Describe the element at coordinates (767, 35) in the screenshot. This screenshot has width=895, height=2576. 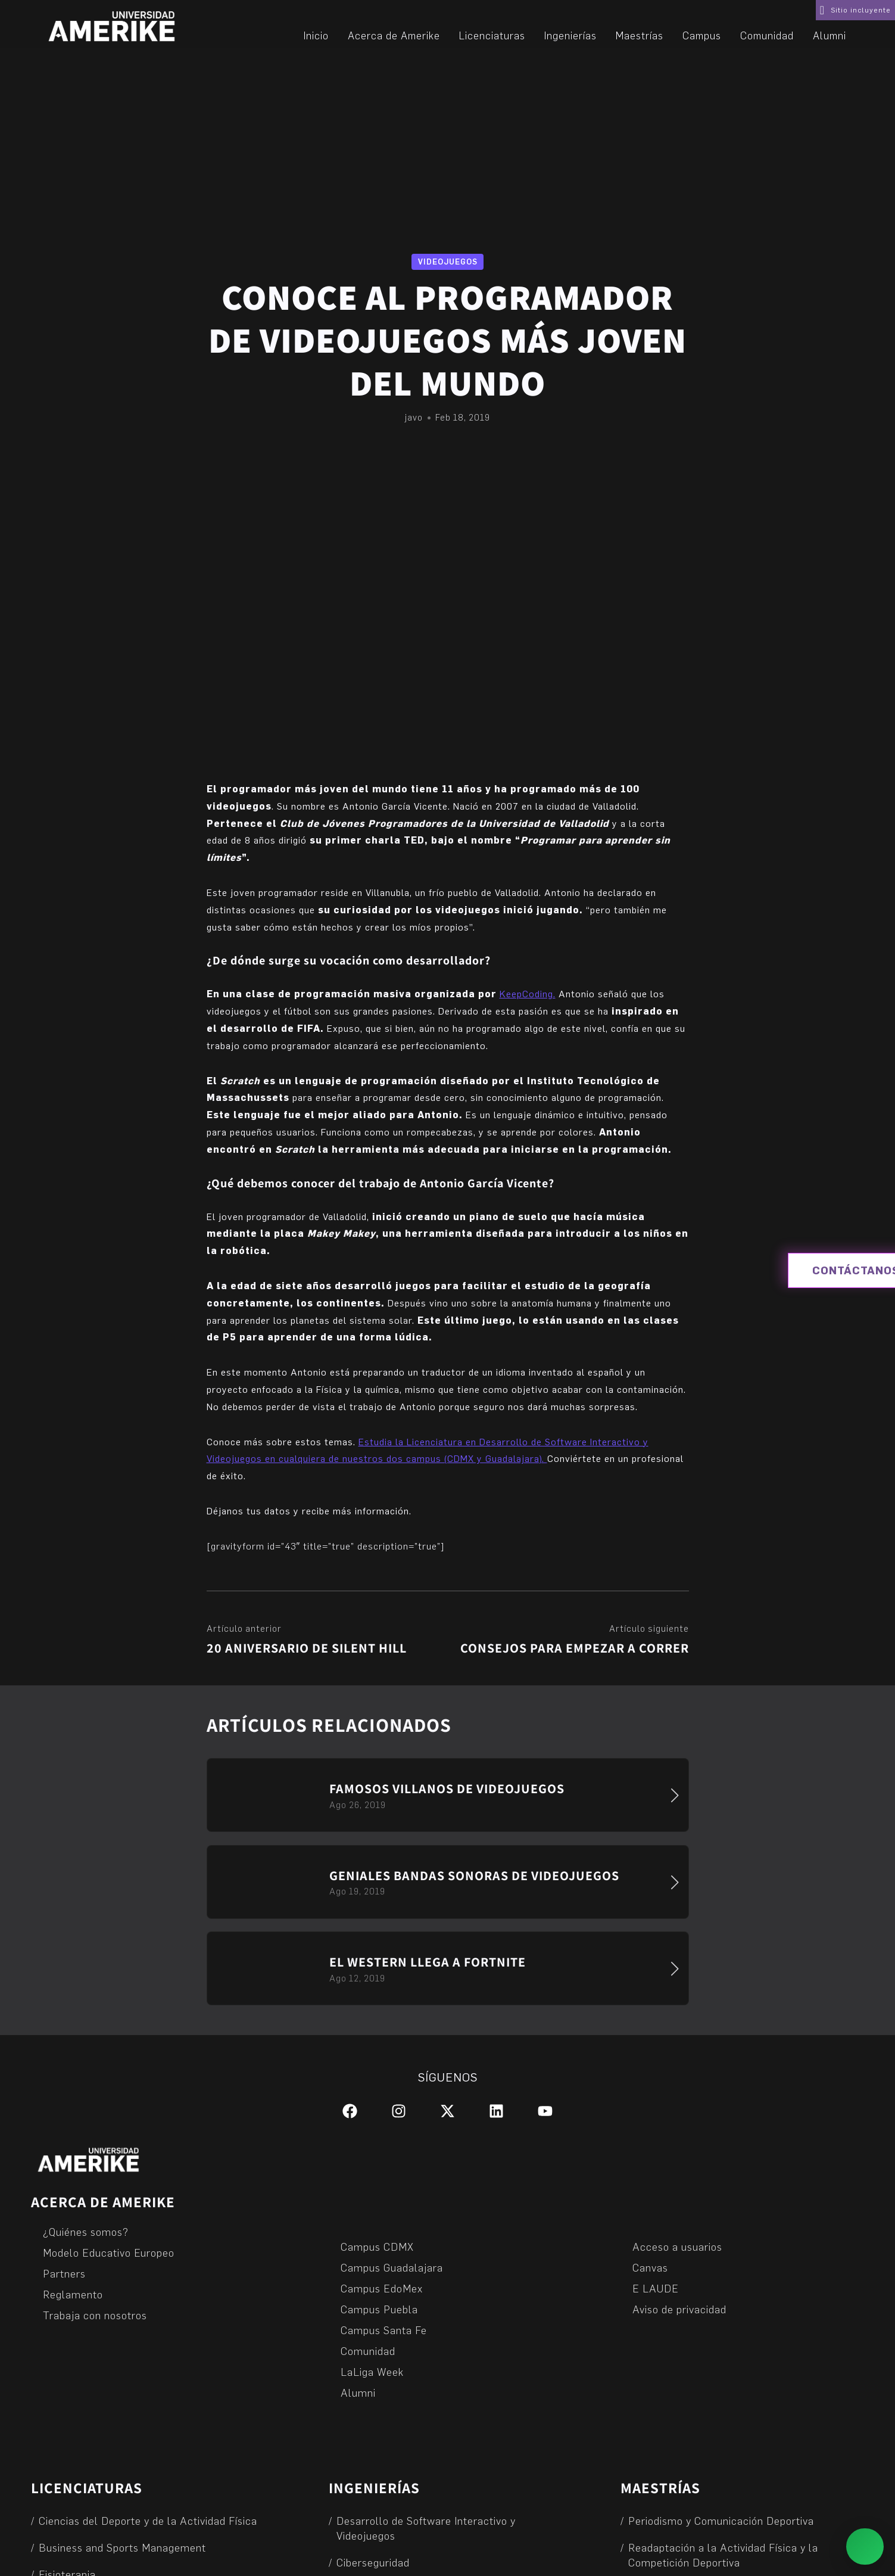
I see `Comunidad` at that location.